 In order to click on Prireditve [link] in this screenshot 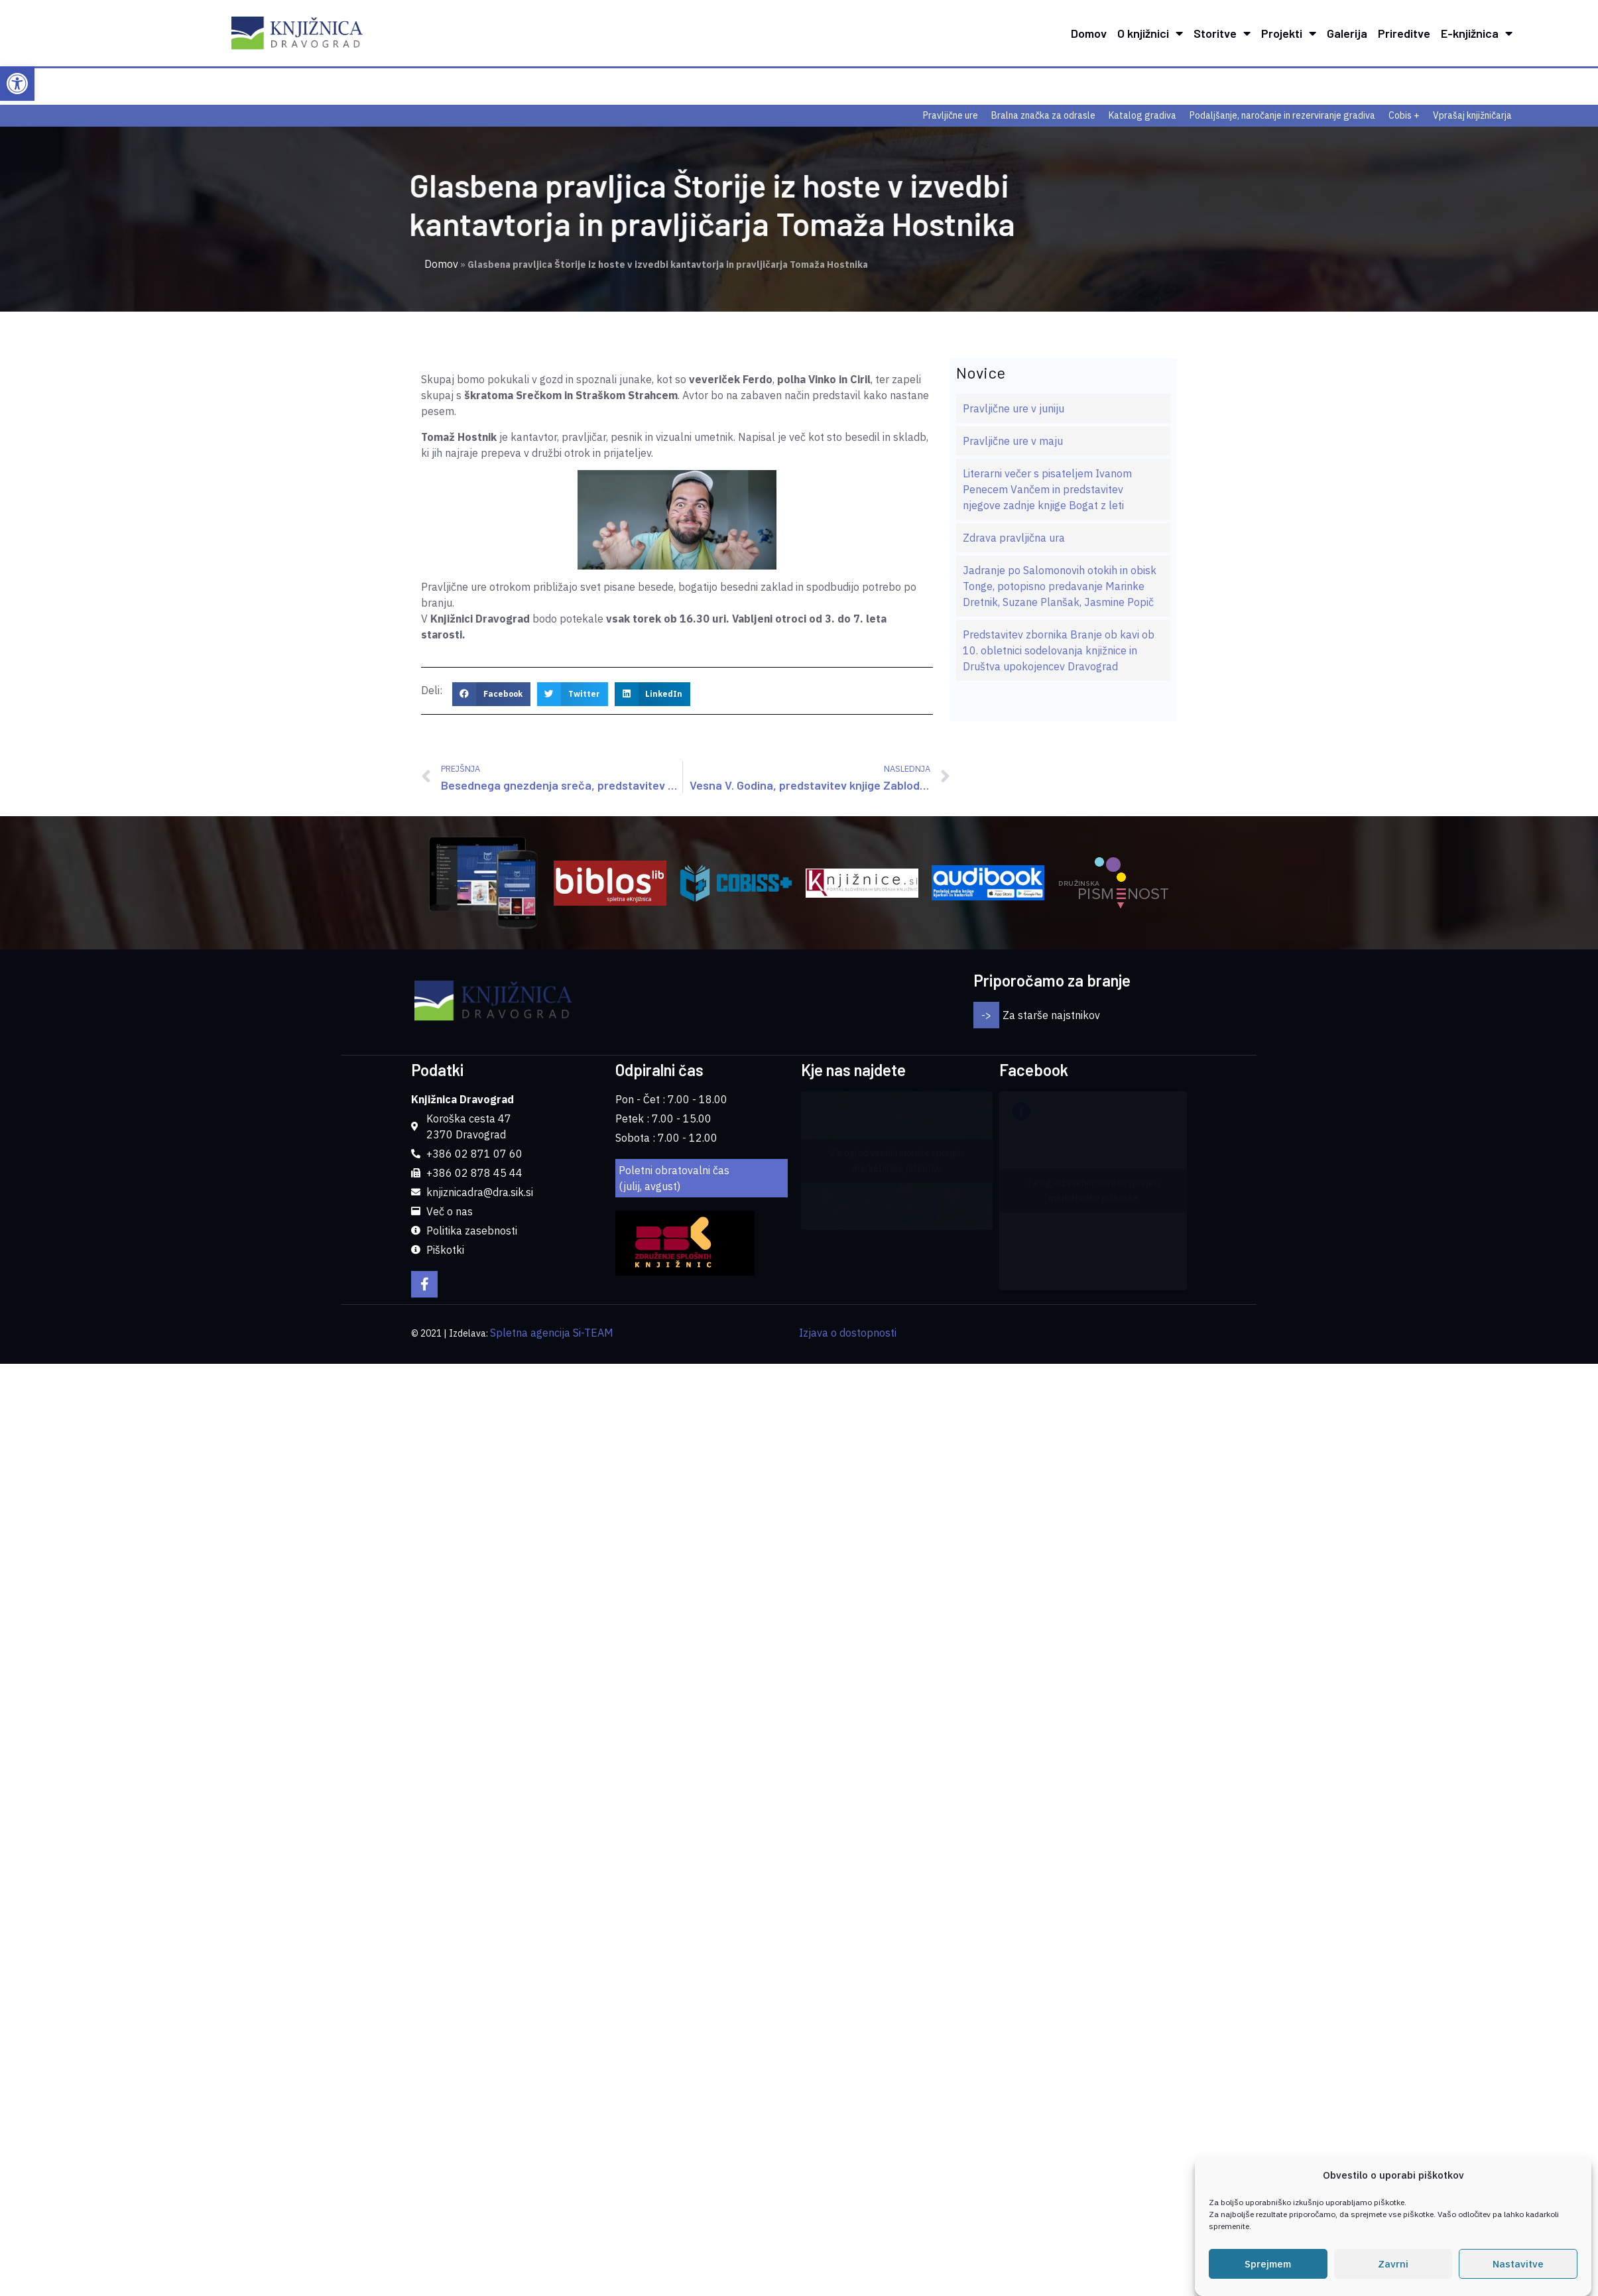, I will do `click(1404, 33)`.